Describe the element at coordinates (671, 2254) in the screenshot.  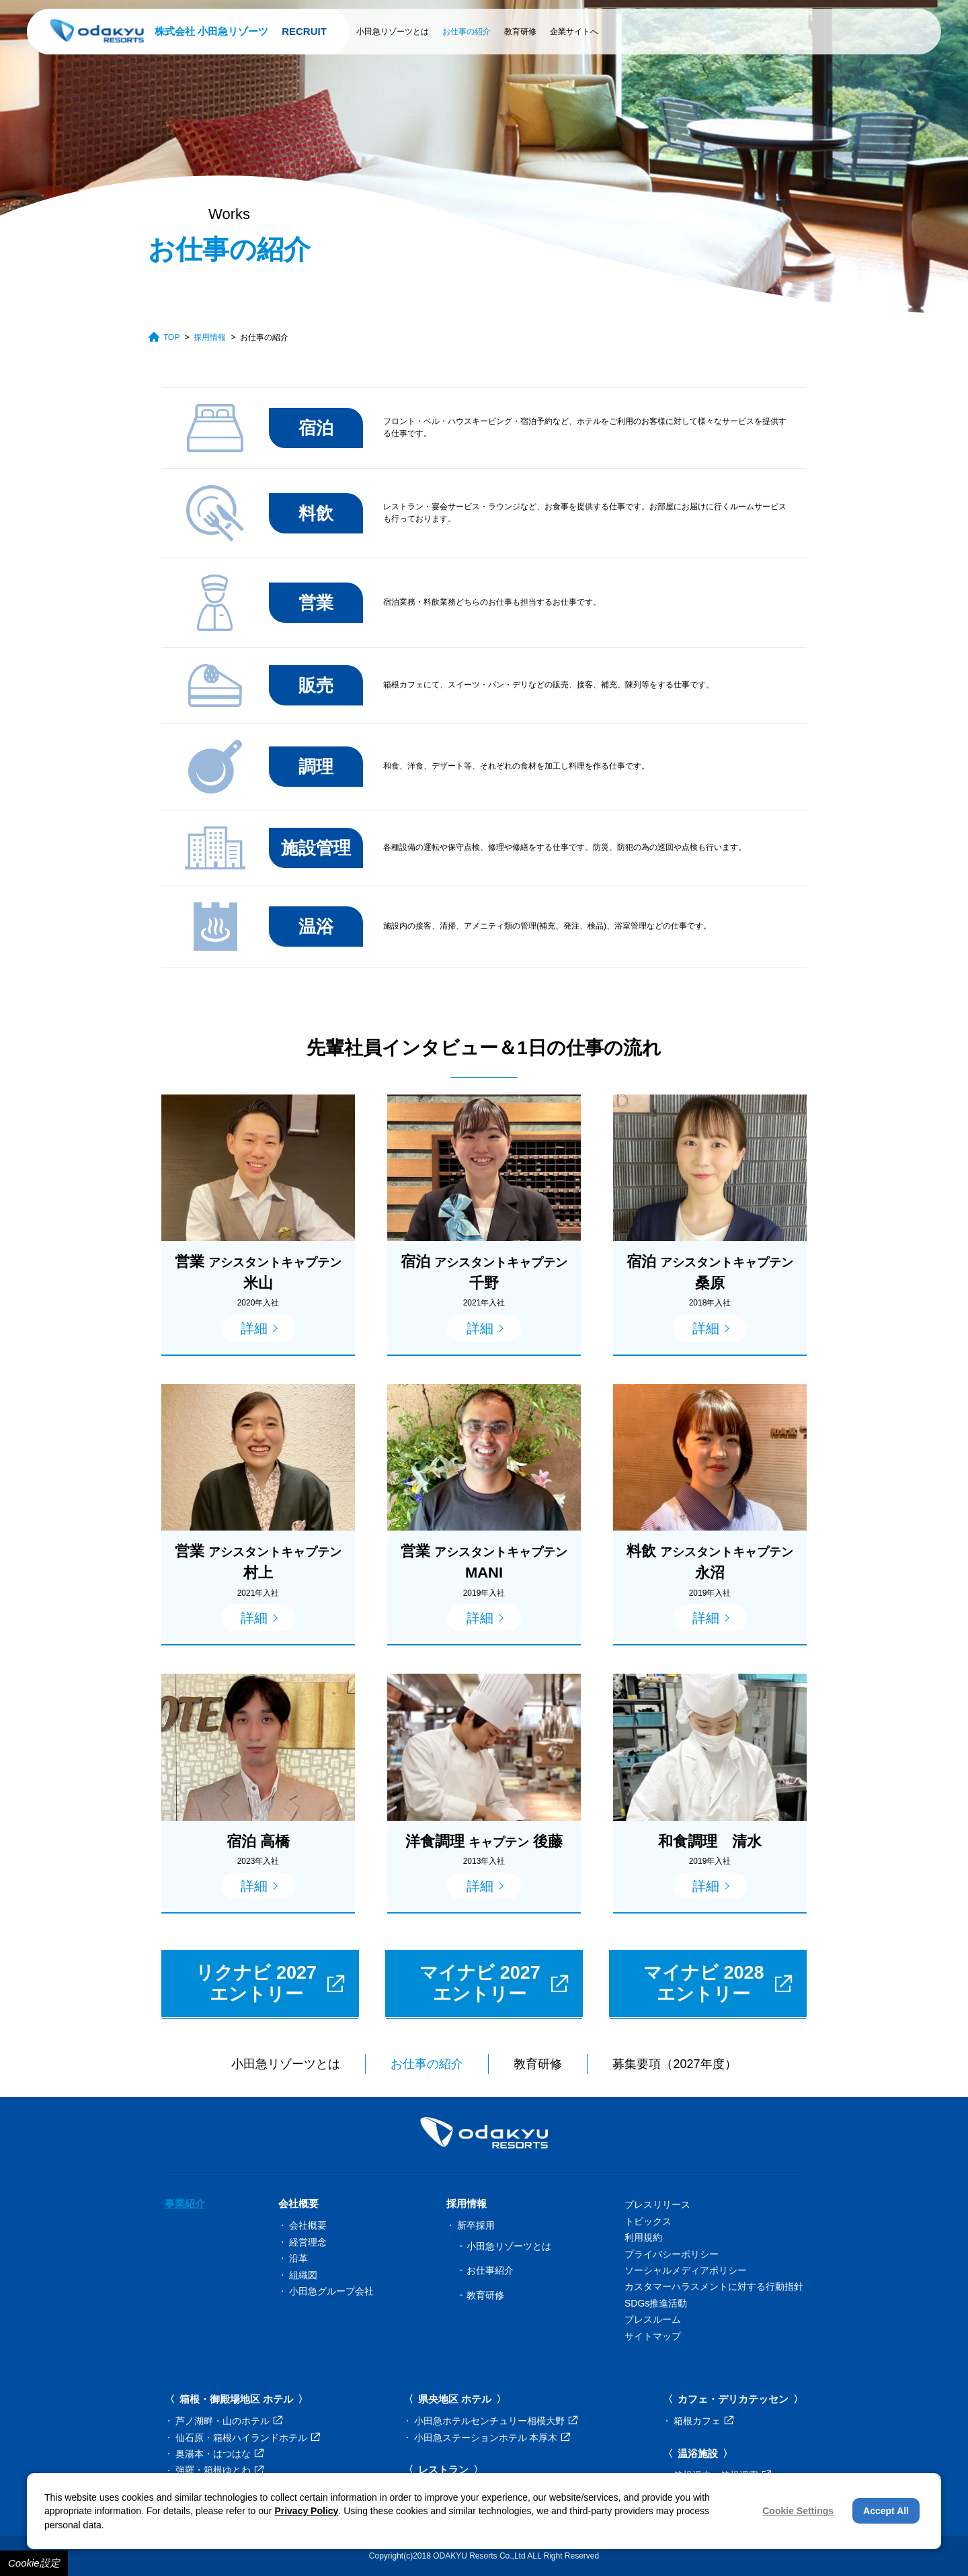
I see `プライバシーポリシー` at that location.